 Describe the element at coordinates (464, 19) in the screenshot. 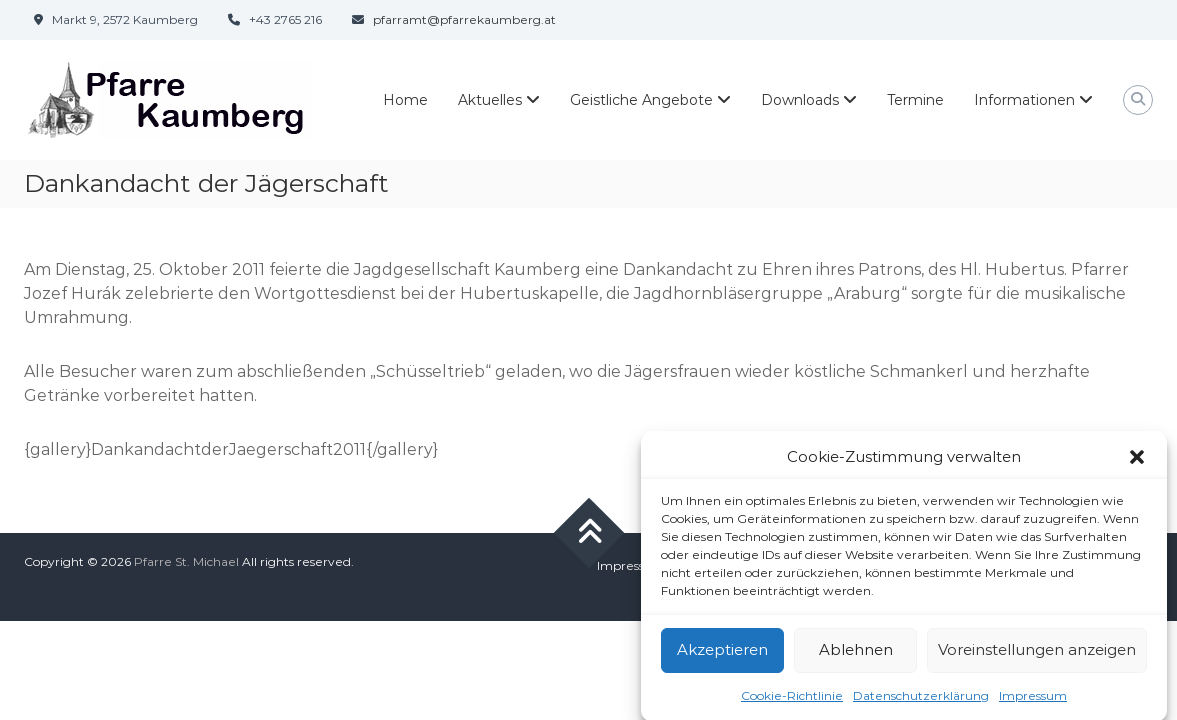

I see `pfarramt@pfarrekaumberg.at` at that location.